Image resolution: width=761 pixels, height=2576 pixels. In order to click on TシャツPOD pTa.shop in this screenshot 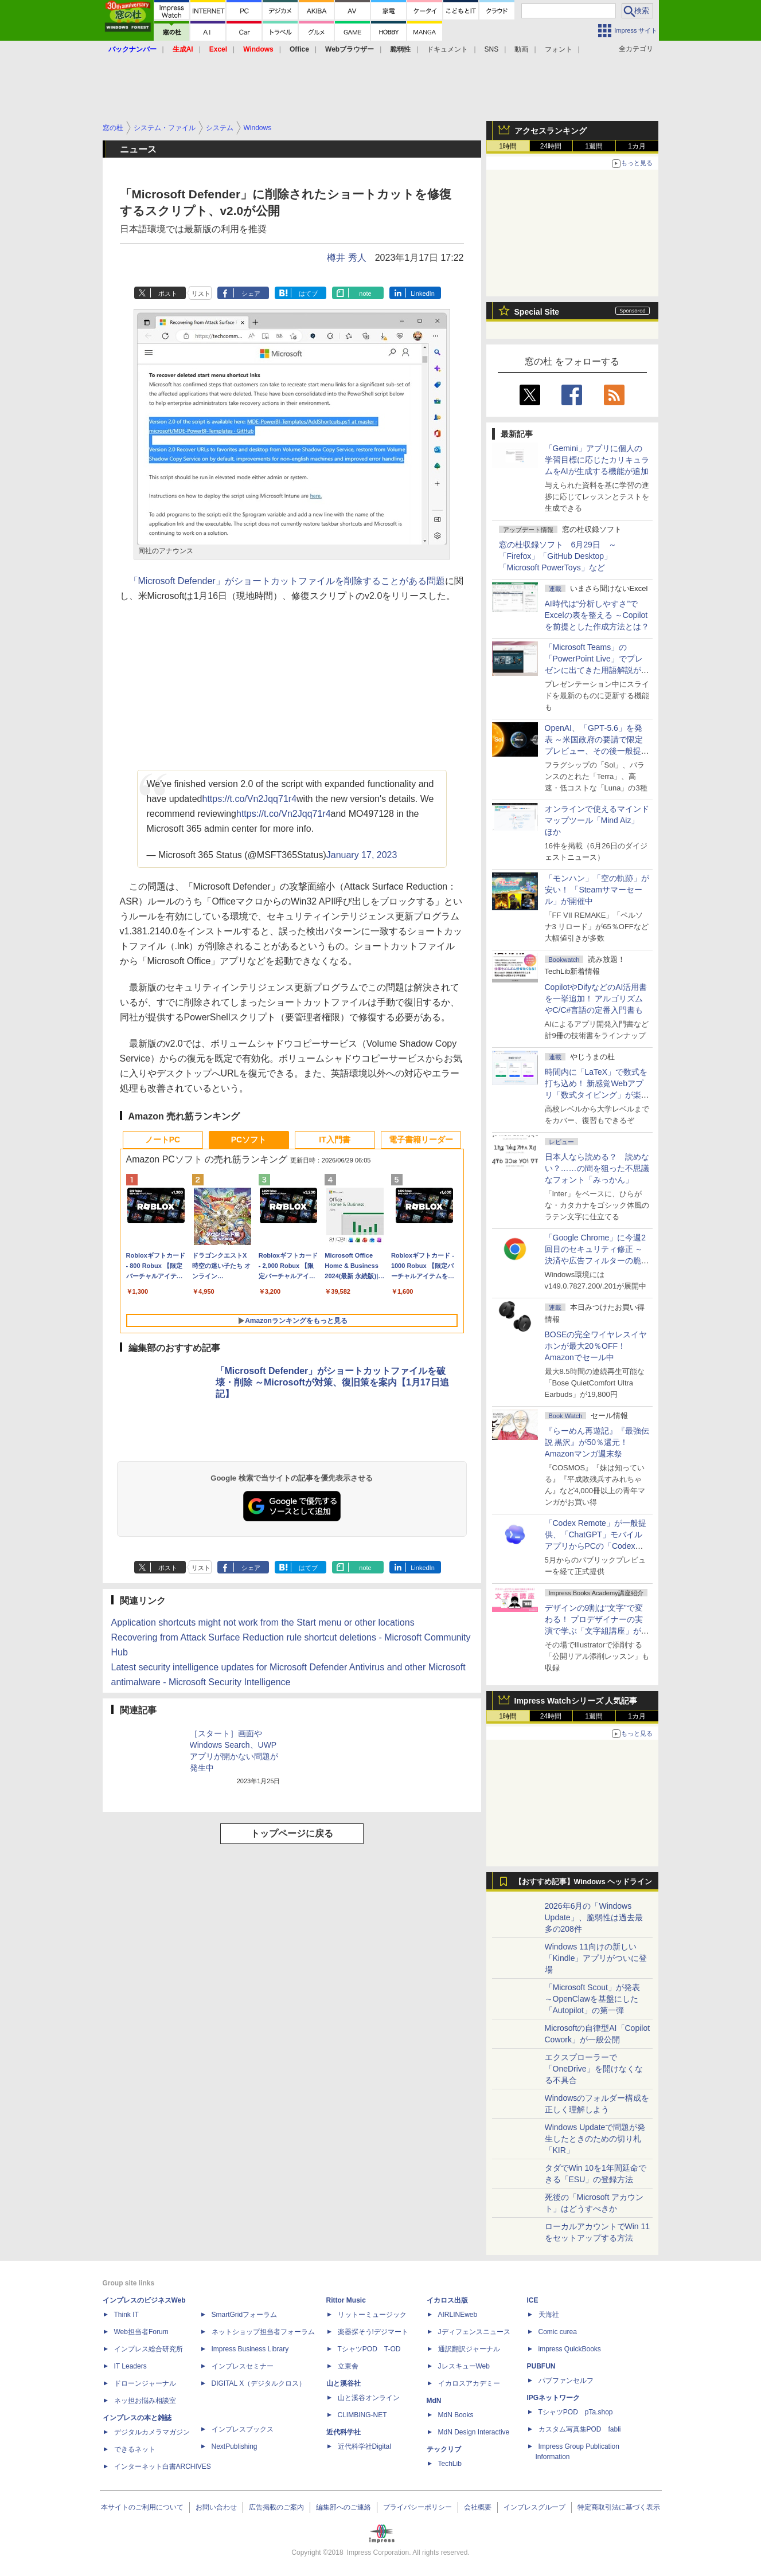, I will do `click(575, 2412)`.